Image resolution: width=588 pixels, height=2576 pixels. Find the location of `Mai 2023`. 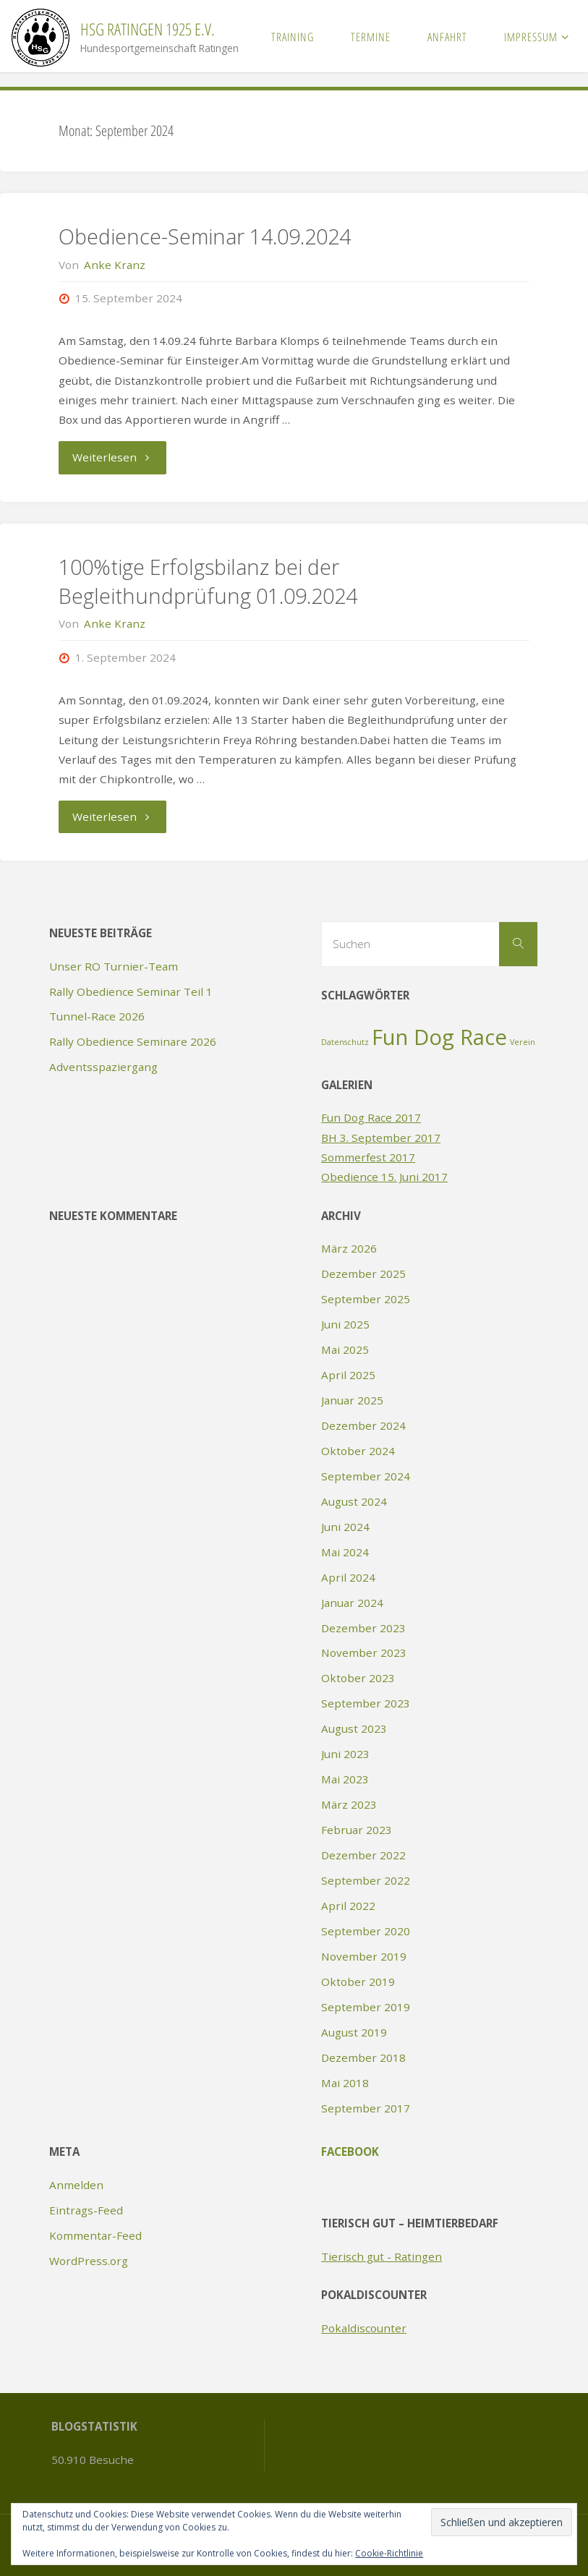

Mai 2023 is located at coordinates (345, 1779).